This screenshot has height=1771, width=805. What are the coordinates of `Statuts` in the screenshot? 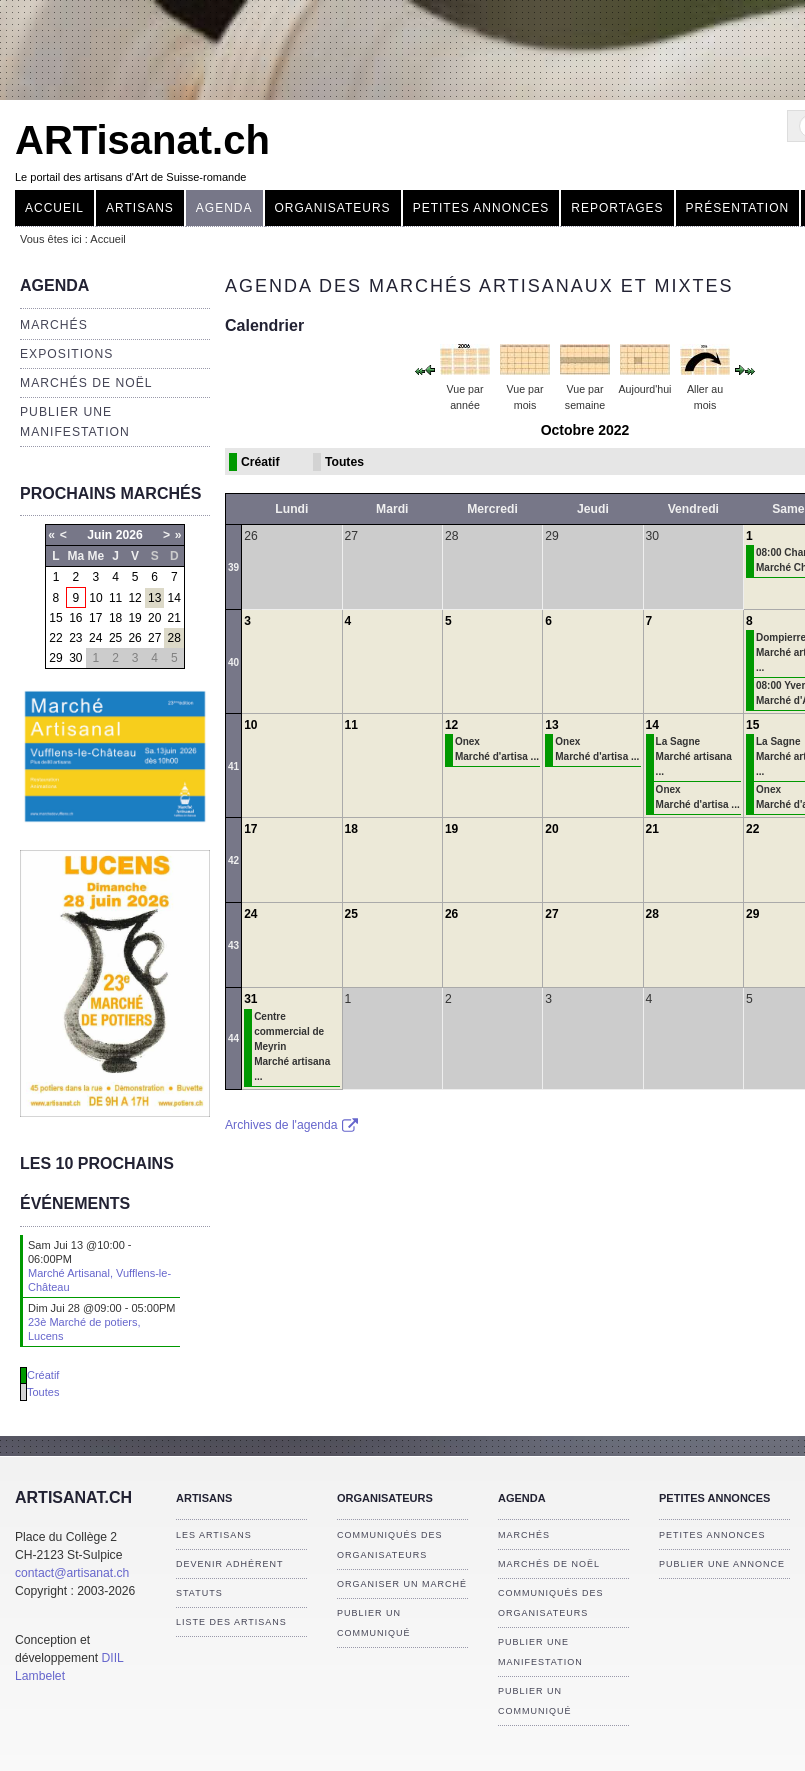 It's located at (199, 1593).